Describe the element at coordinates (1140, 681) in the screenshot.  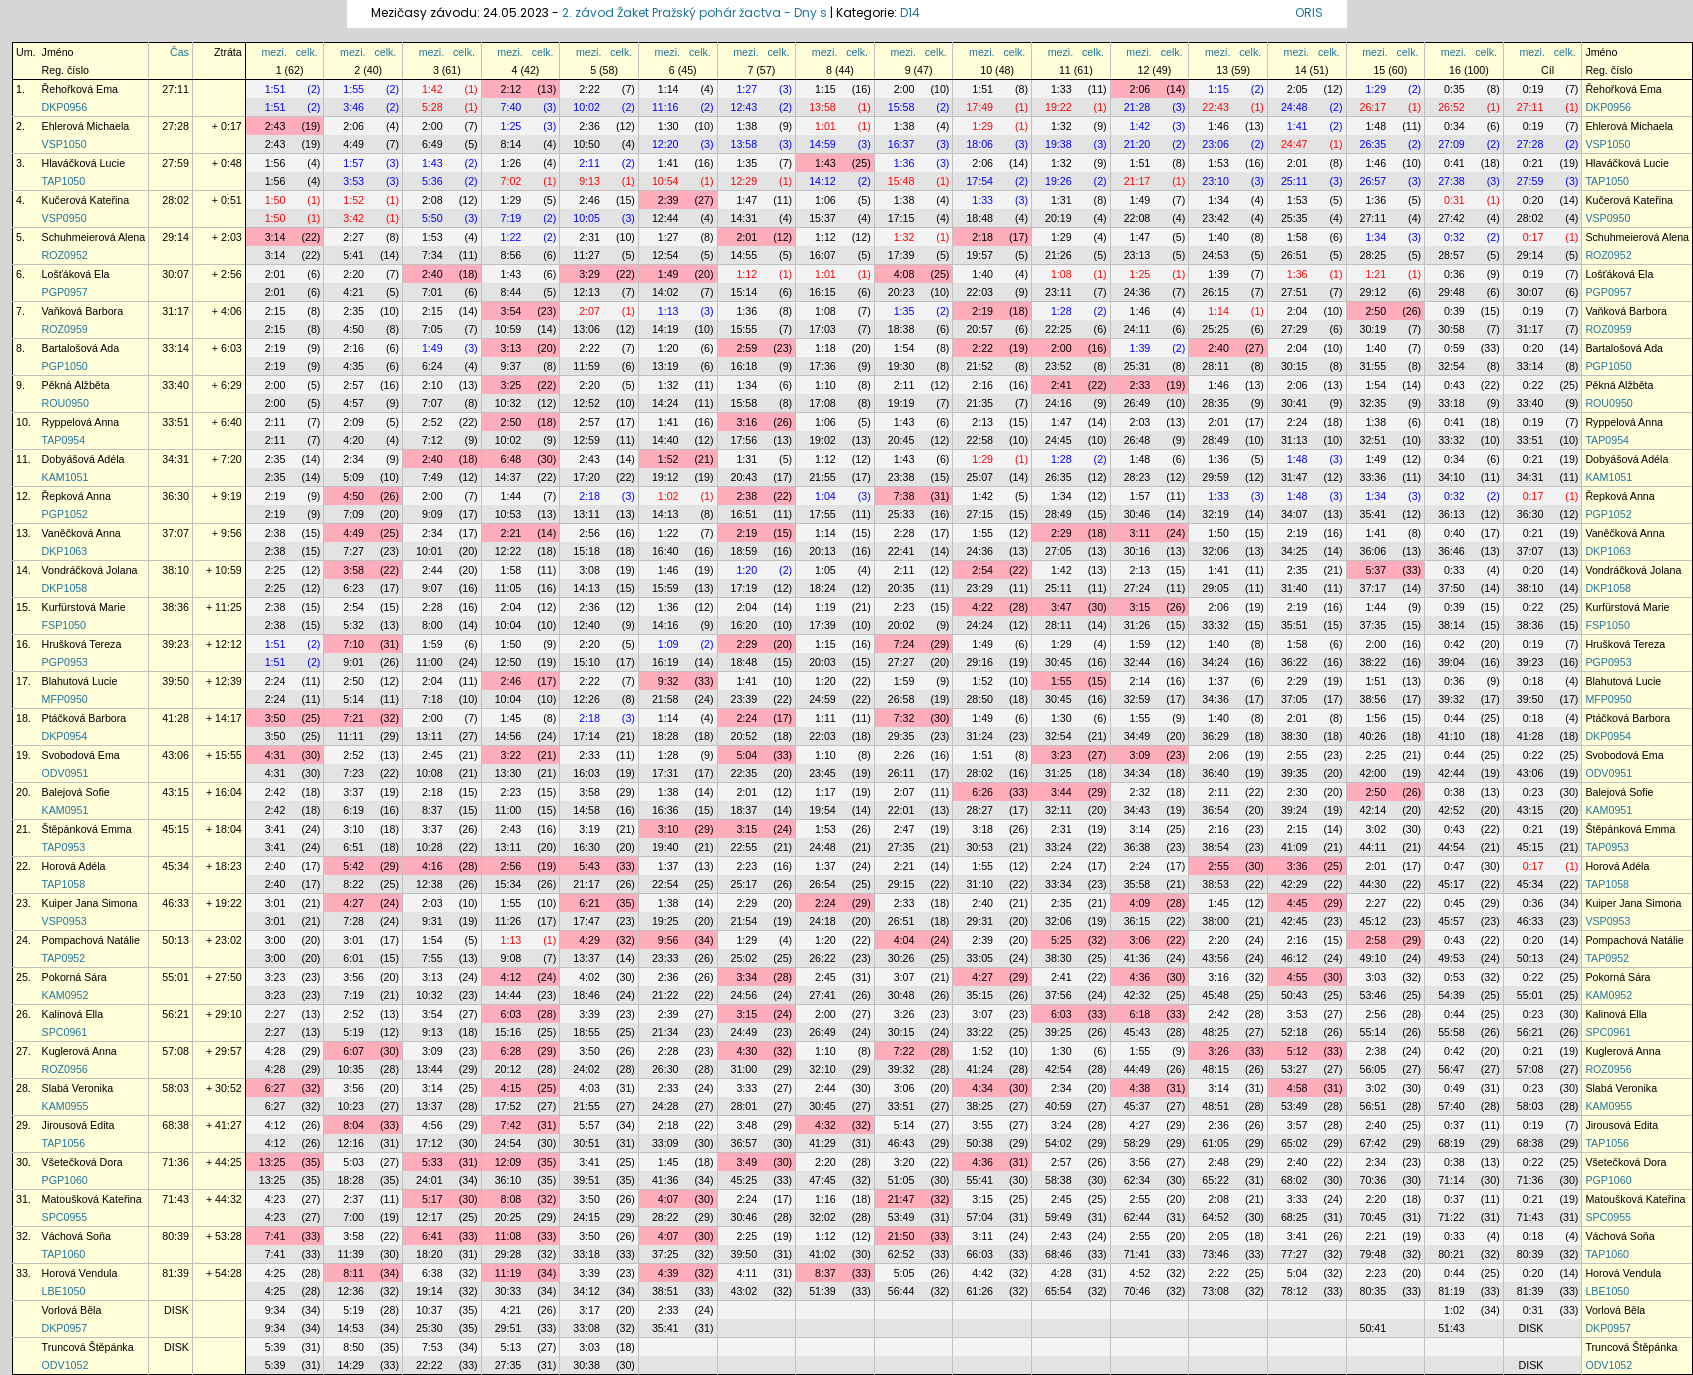
I see `2:14` at that location.